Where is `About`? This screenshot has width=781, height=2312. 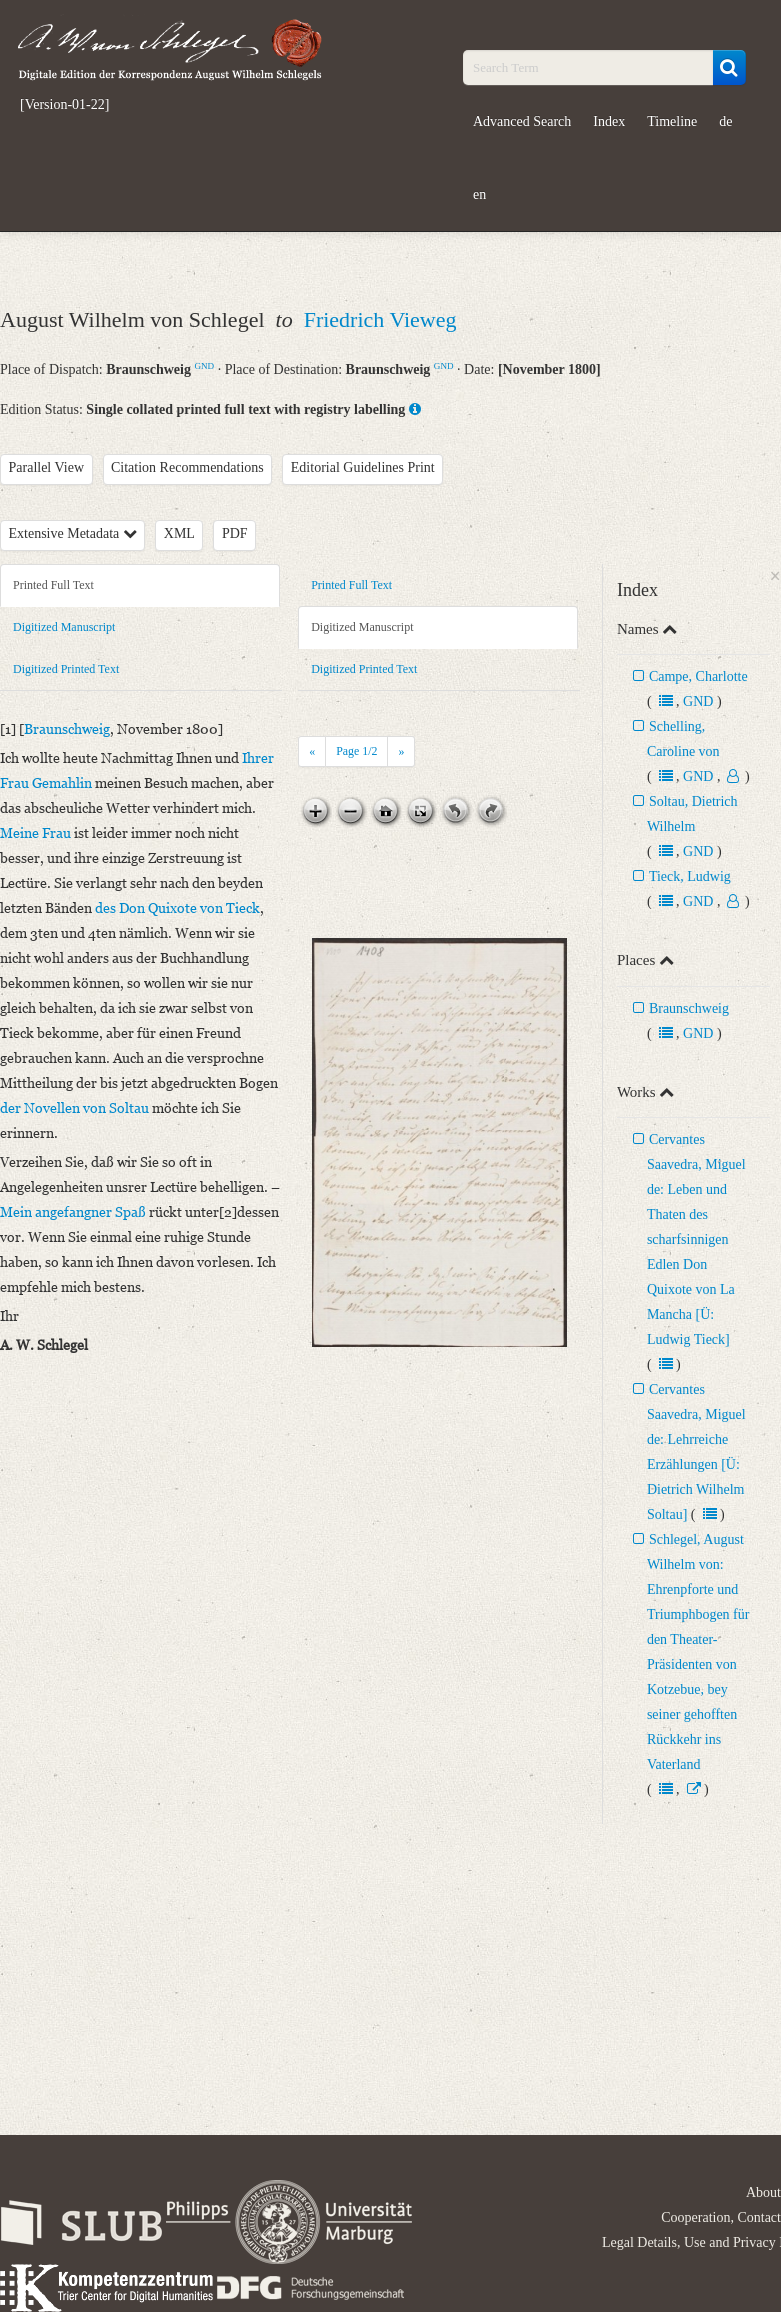
About is located at coordinates (763, 2192).